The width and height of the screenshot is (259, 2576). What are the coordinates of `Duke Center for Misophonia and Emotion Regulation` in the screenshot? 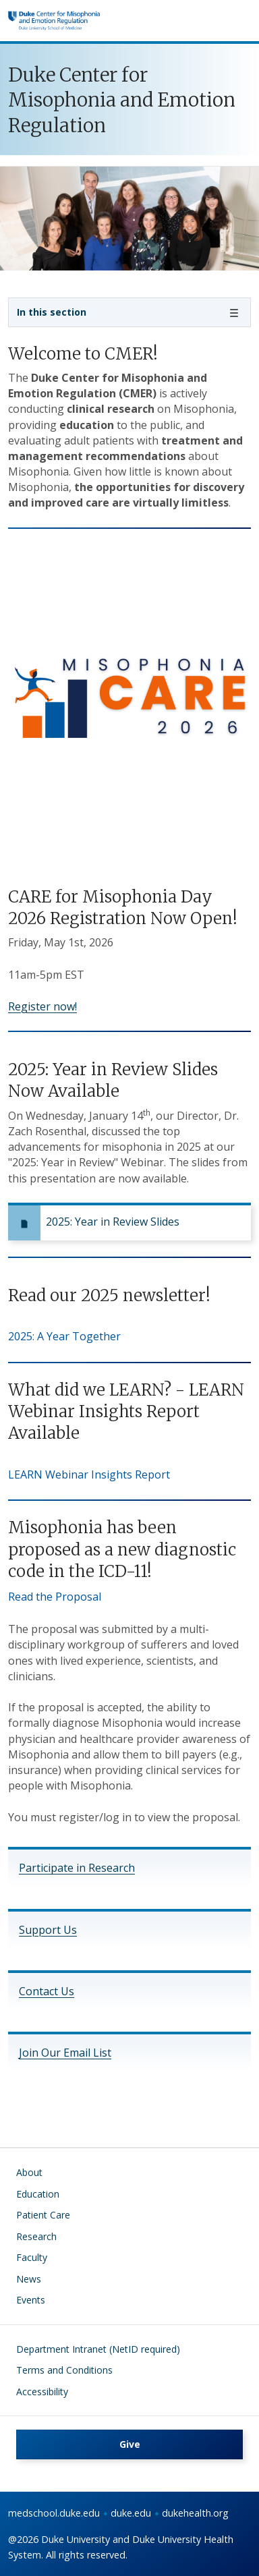 It's located at (121, 100).